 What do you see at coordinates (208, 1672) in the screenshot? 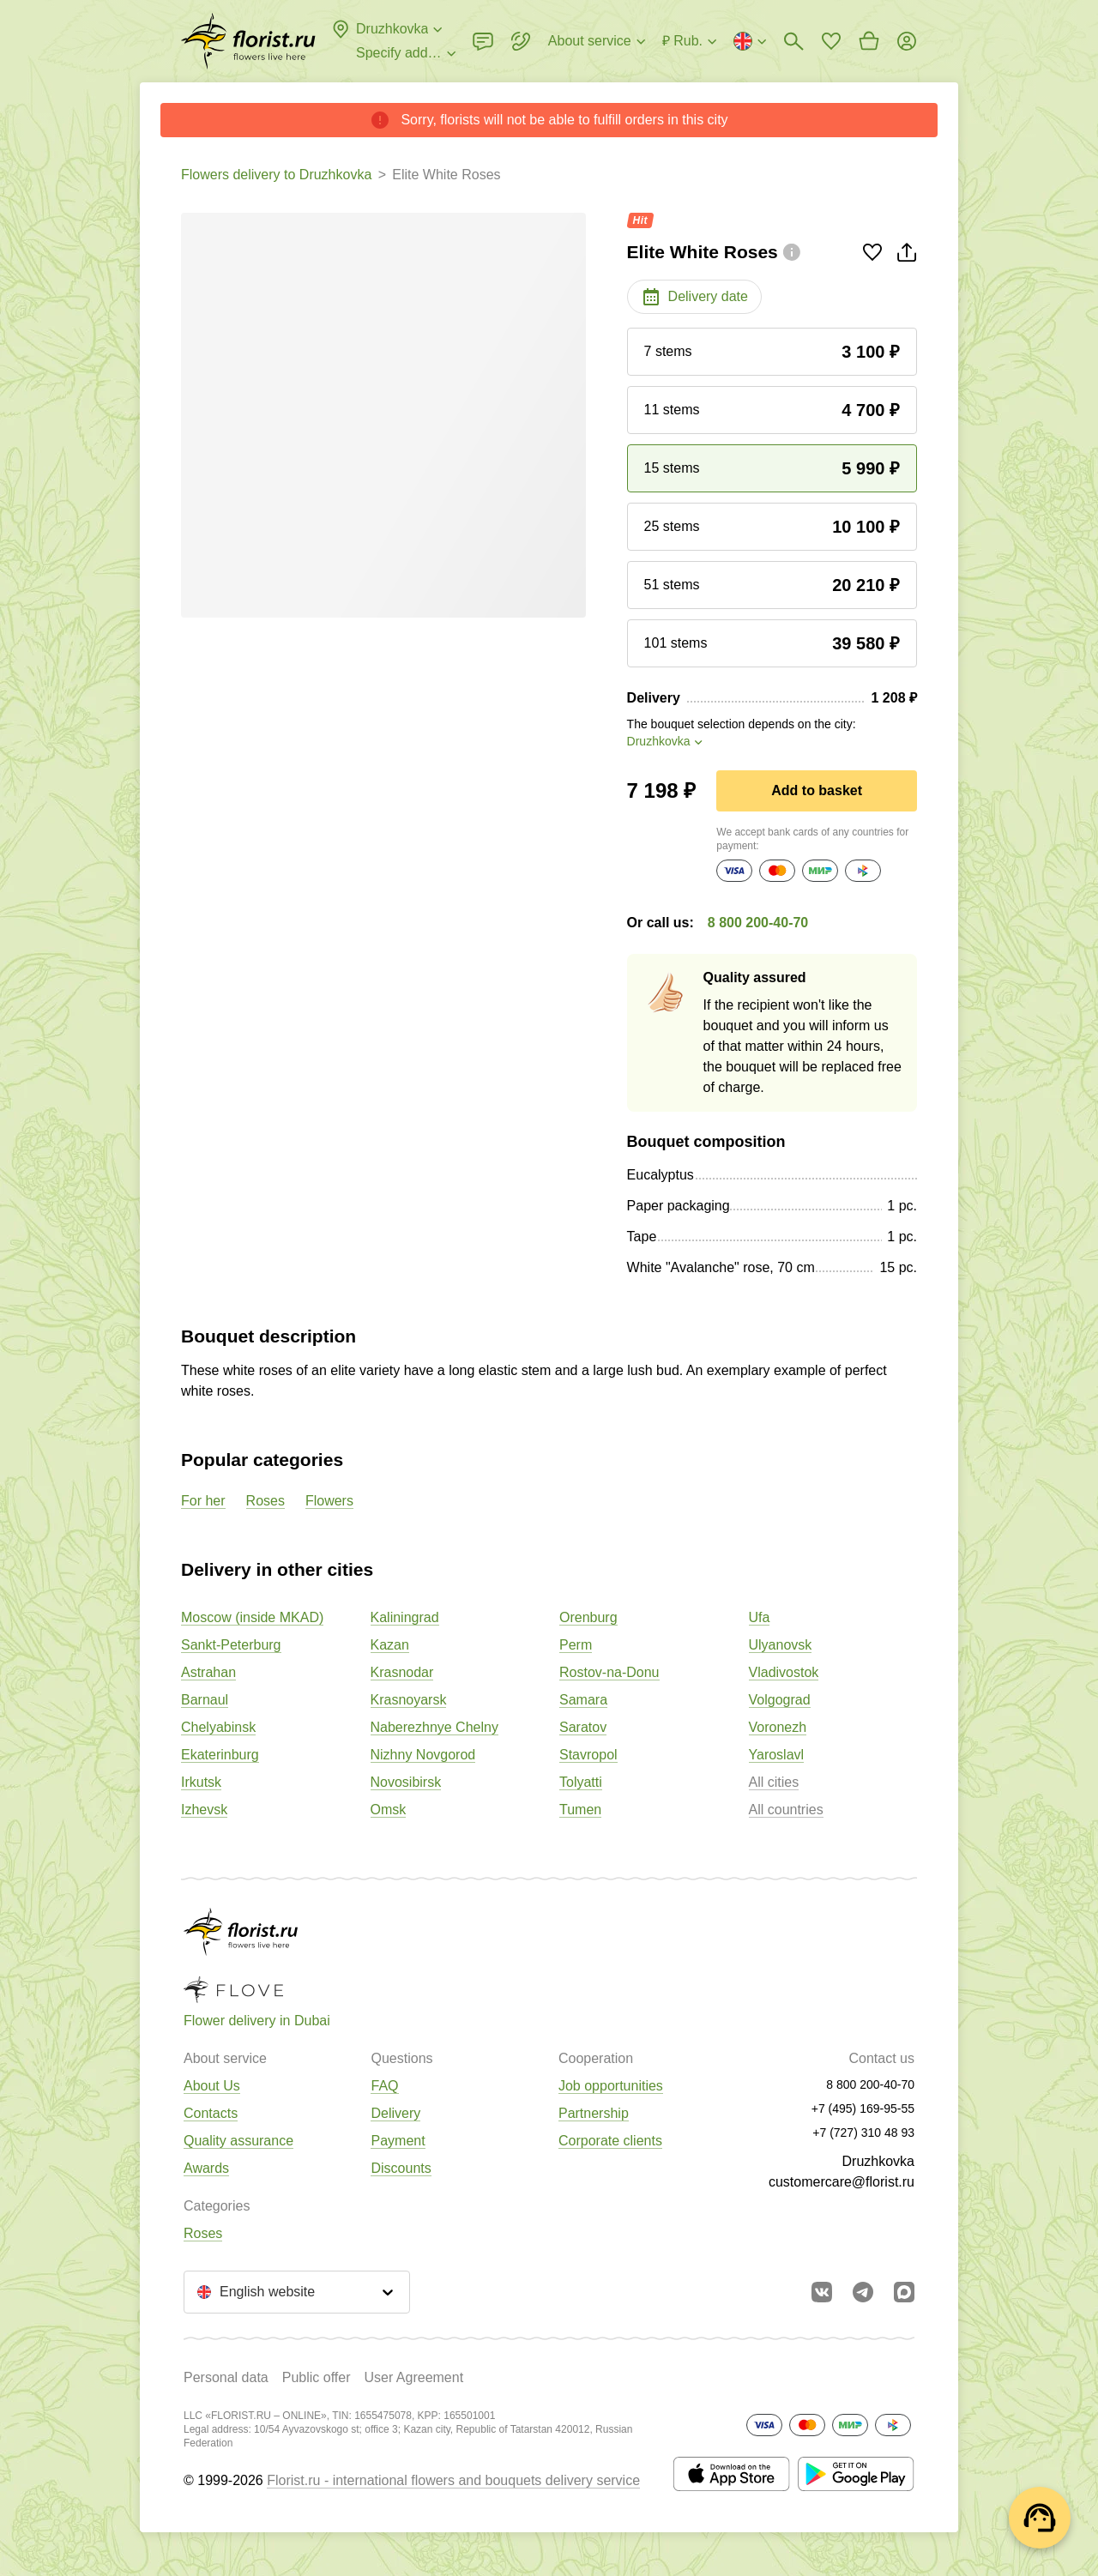
I see `Astrahan` at bounding box center [208, 1672].